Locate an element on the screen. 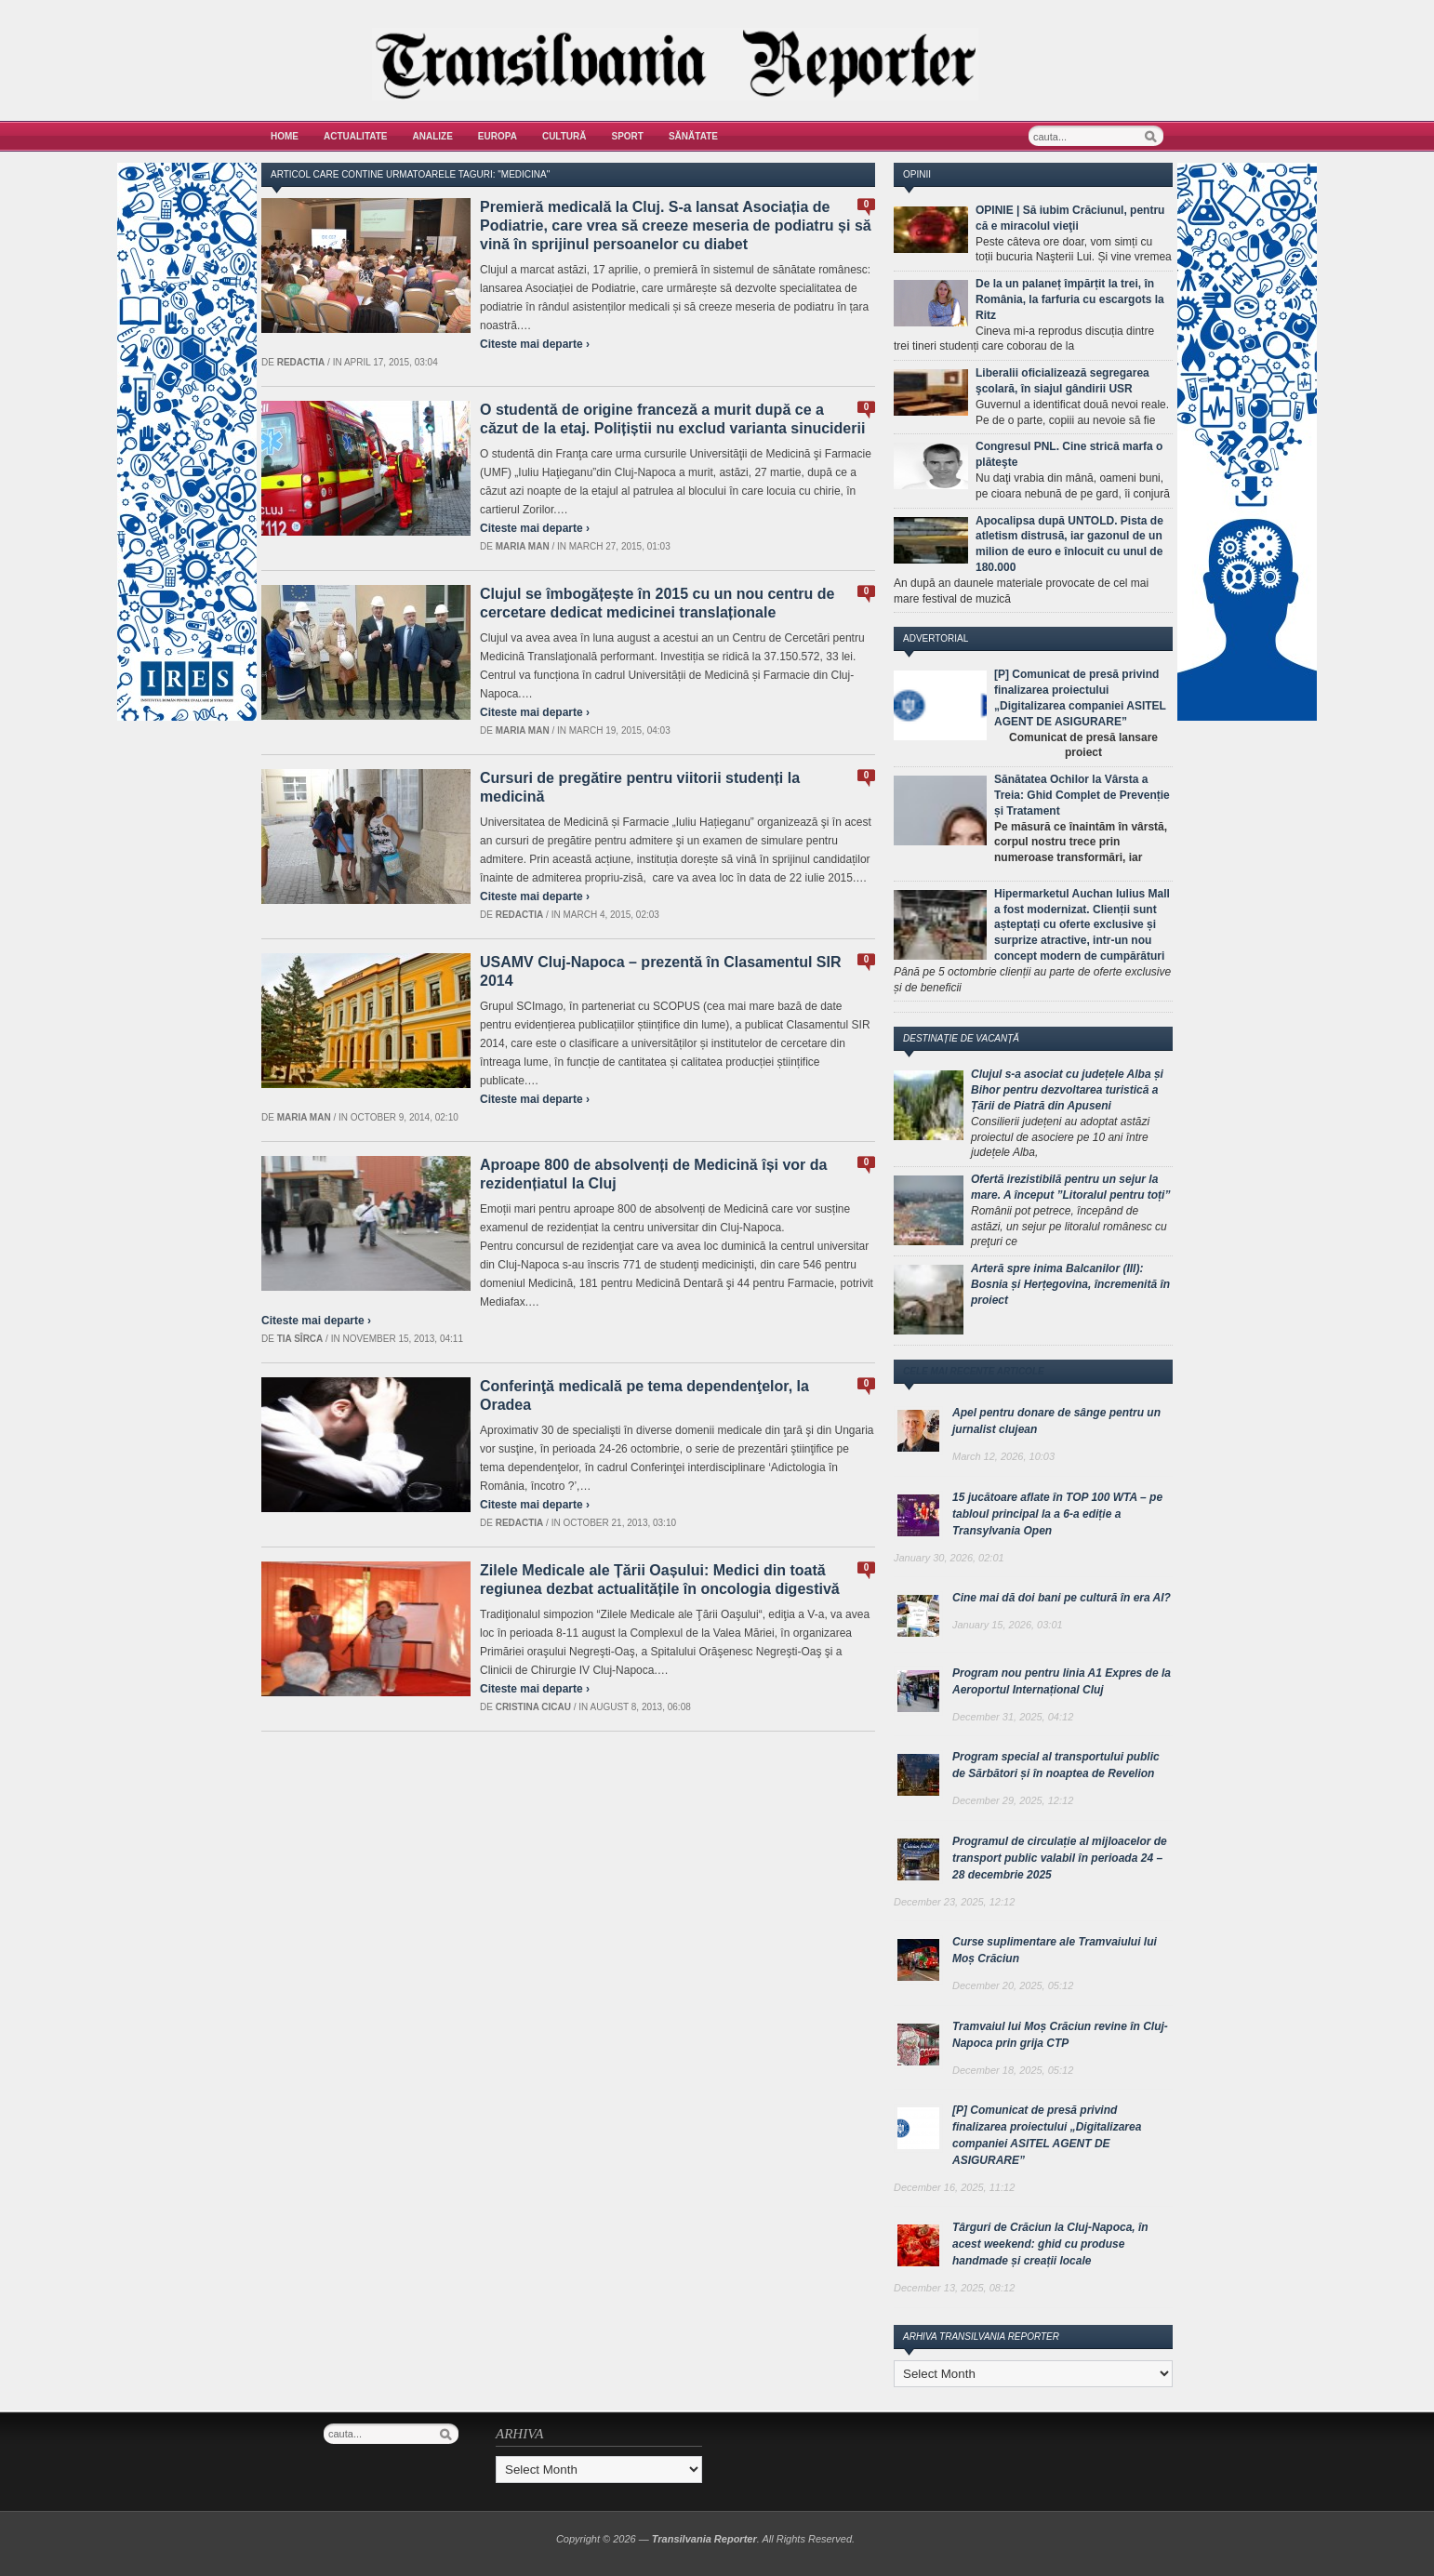 This screenshot has height=2576, width=1434. Programul de circulație al mijloacelor de transport public valabil în perioada 24 – 28 decembrie 2025 is located at coordinates (1059, 1858).